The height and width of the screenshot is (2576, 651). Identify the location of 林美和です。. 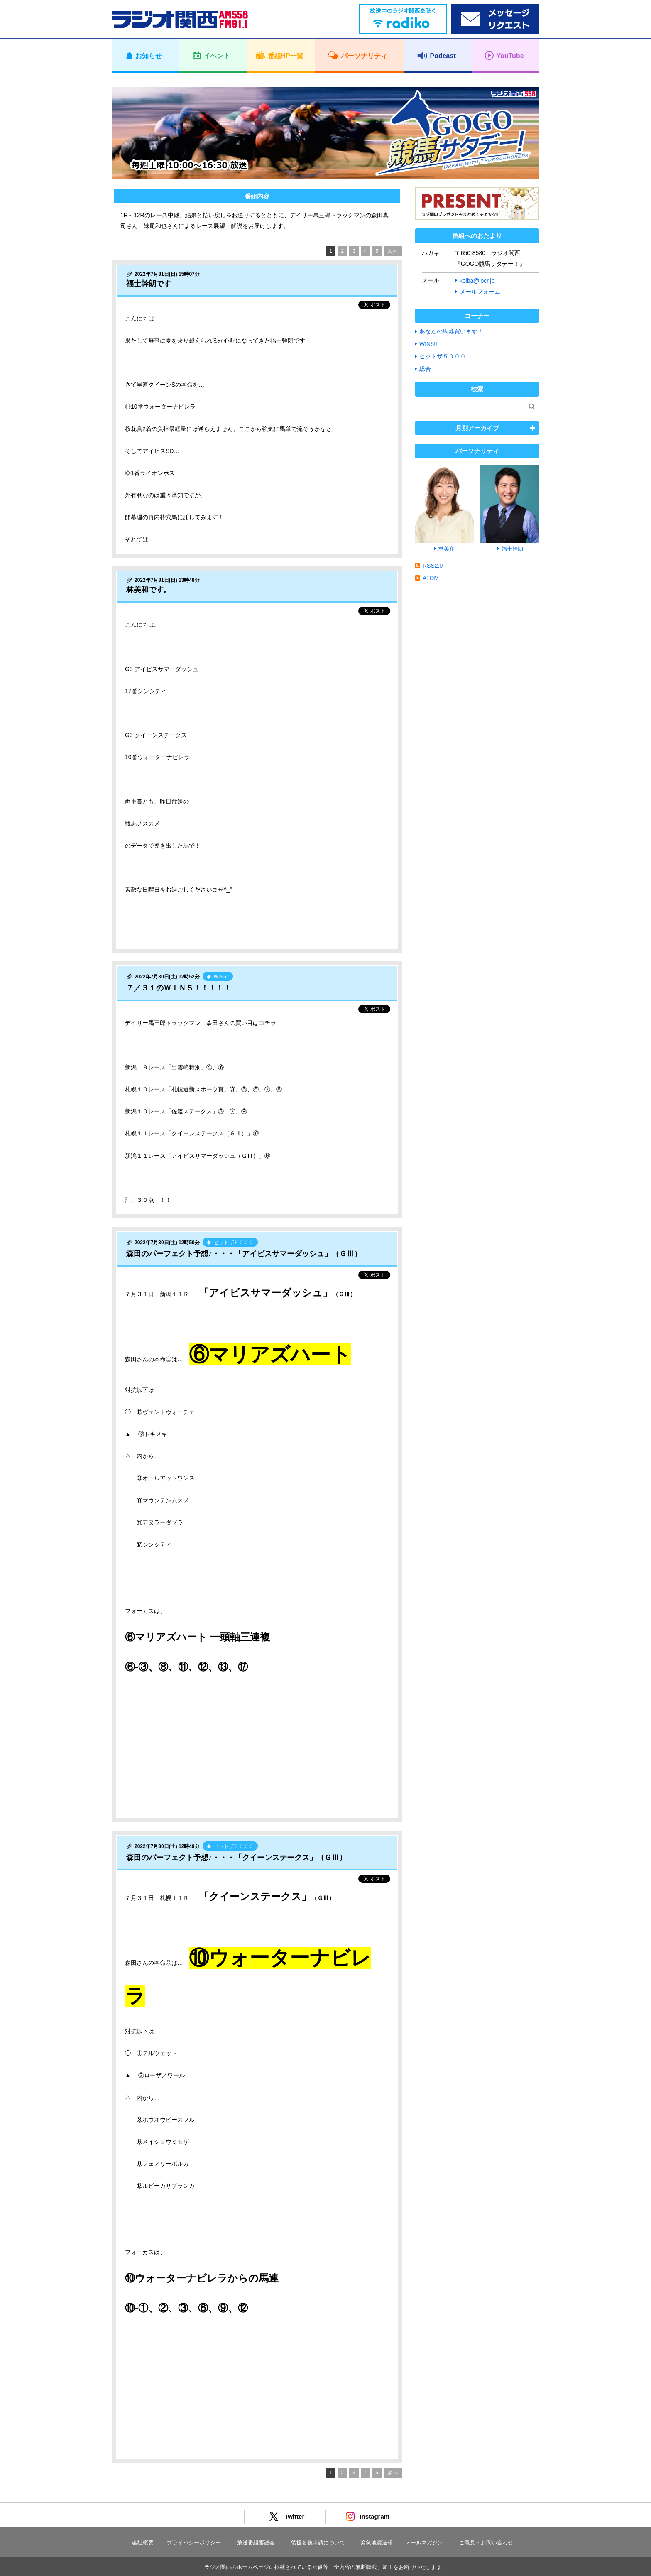
(148, 590).